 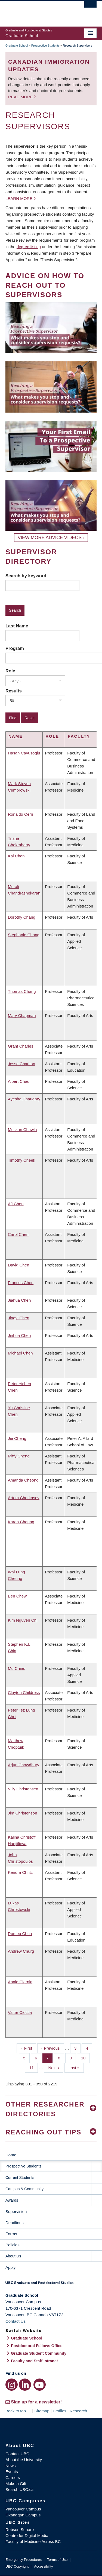 I want to click on Michael Chen, so click(x=20, y=1353).